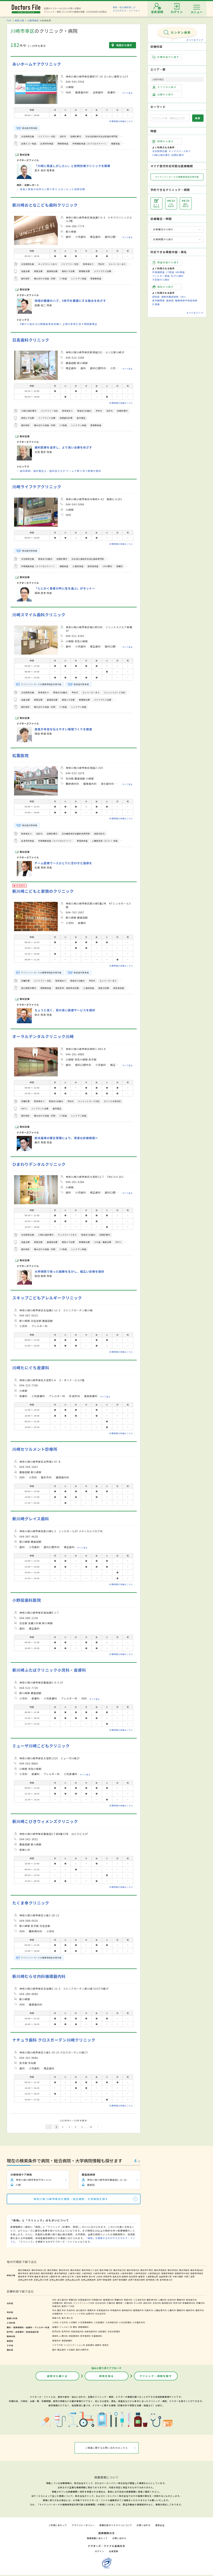  Describe the element at coordinates (45, 2276) in the screenshot. I see `藤沢市` at that location.